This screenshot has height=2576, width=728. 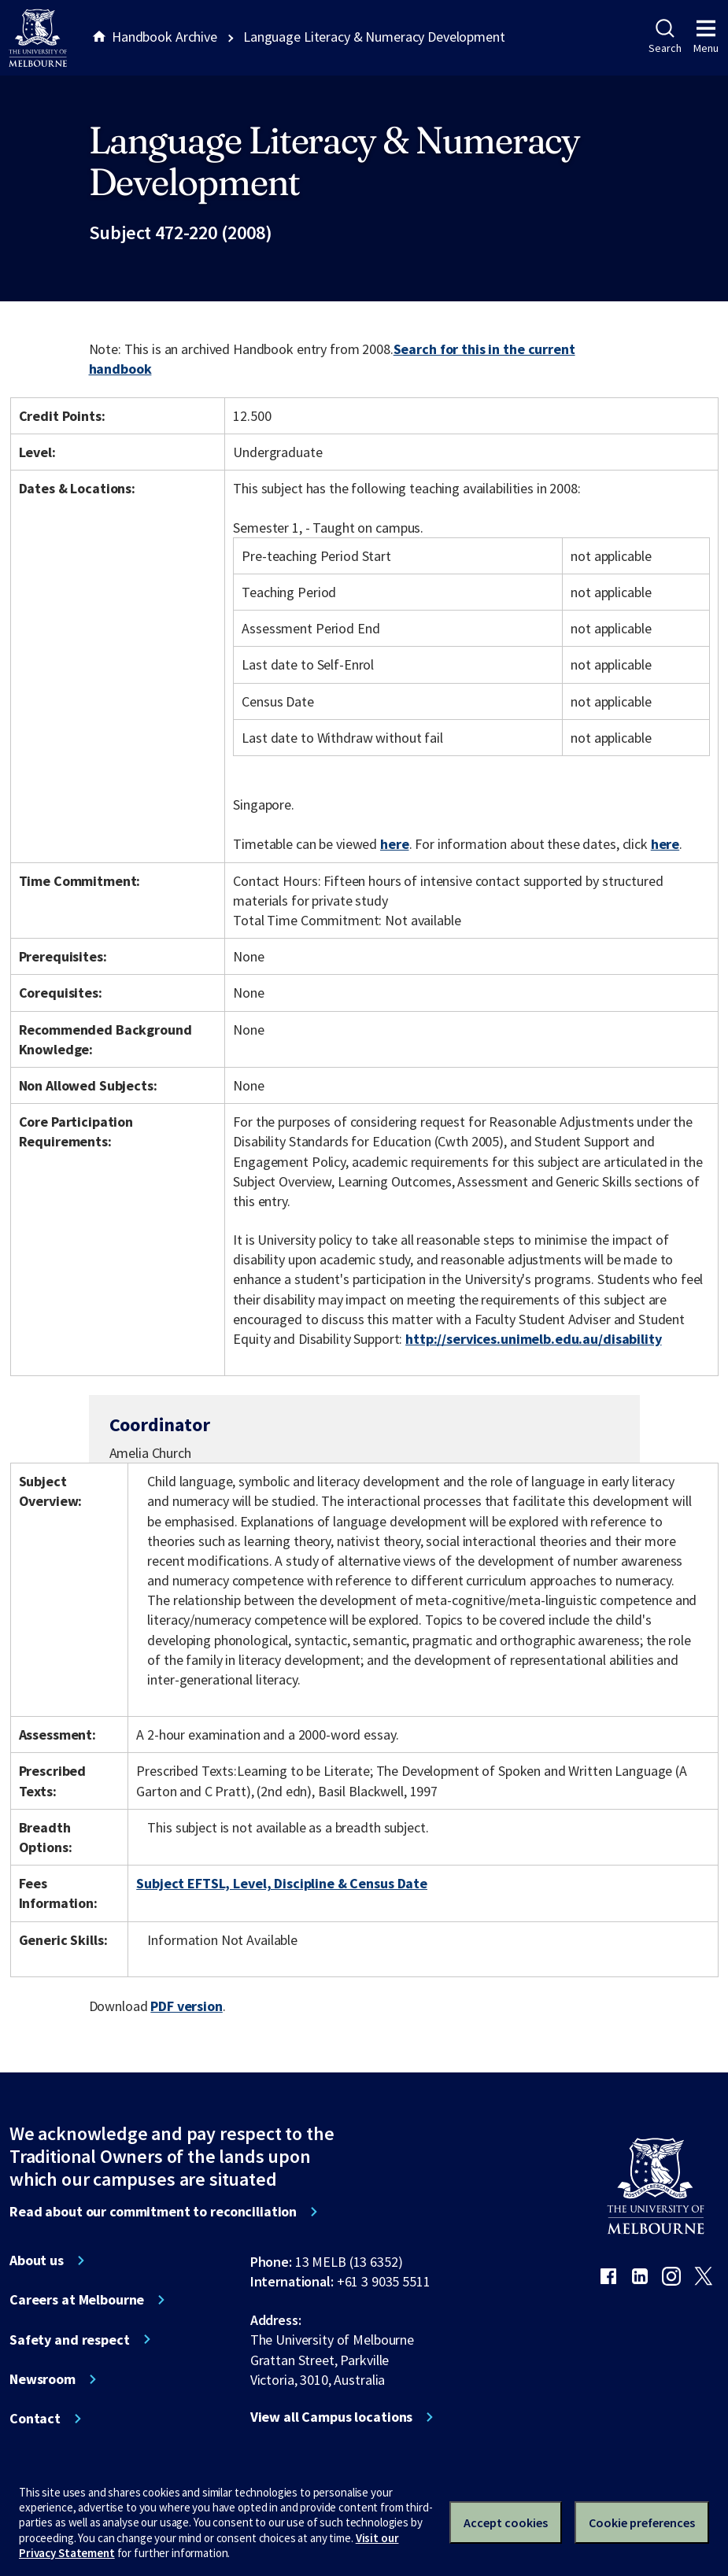 I want to click on Menu, so click(x=706, y=37).